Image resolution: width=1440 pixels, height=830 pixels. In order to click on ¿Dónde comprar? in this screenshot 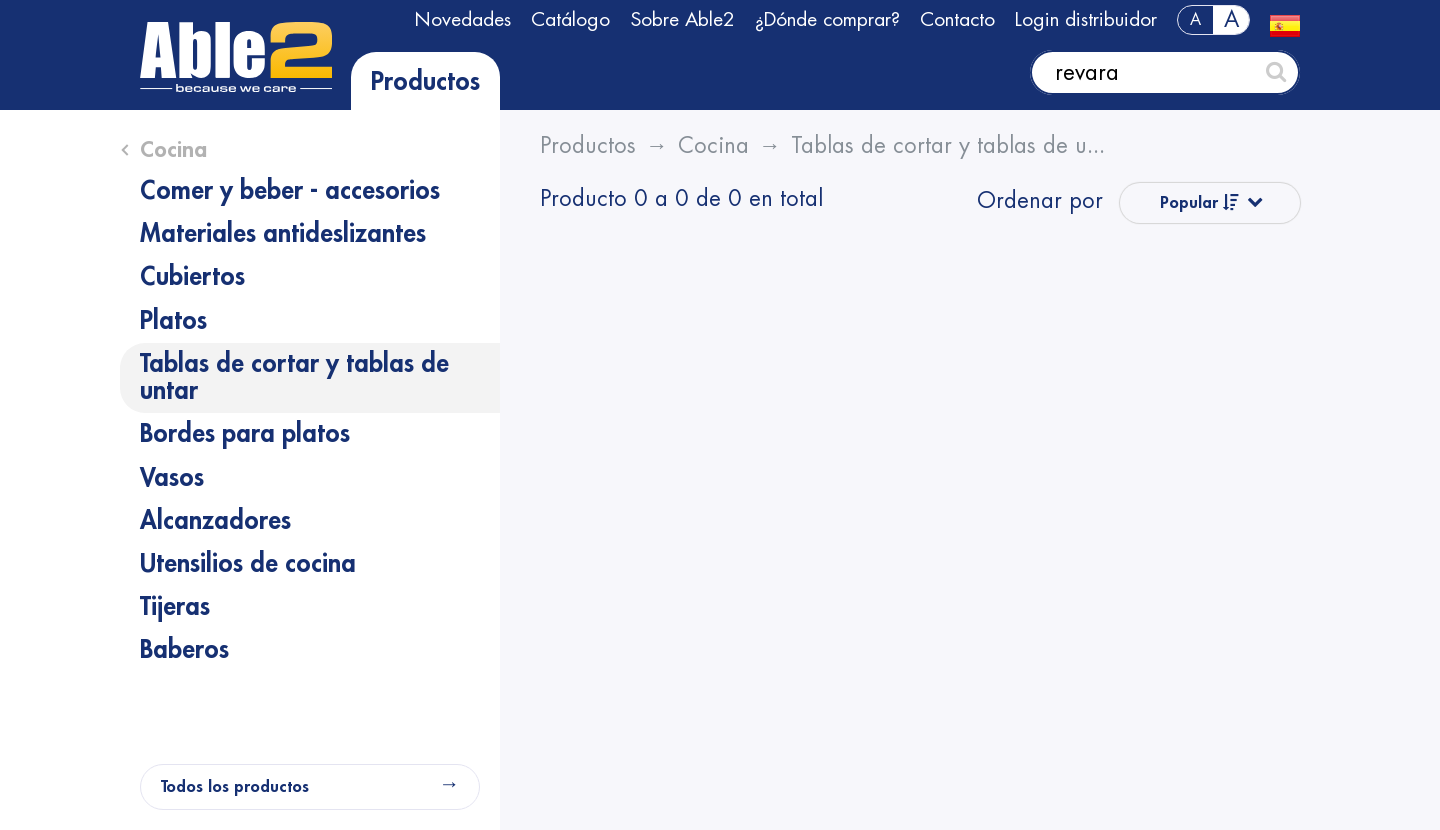, I will do `click(827, 19)`.